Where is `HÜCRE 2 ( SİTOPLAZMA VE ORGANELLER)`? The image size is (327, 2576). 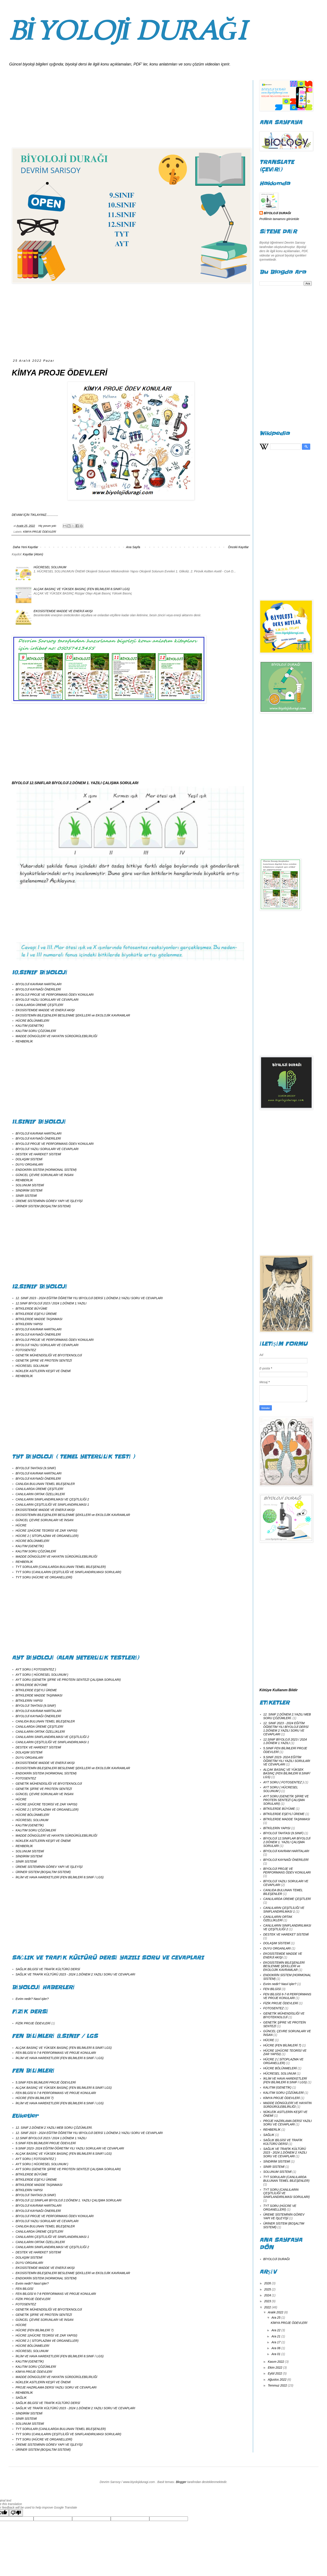 HÜCRE 2 ( SİTOPLAZMA VE ORGANELLER) is located at coordinates (47, 1536).